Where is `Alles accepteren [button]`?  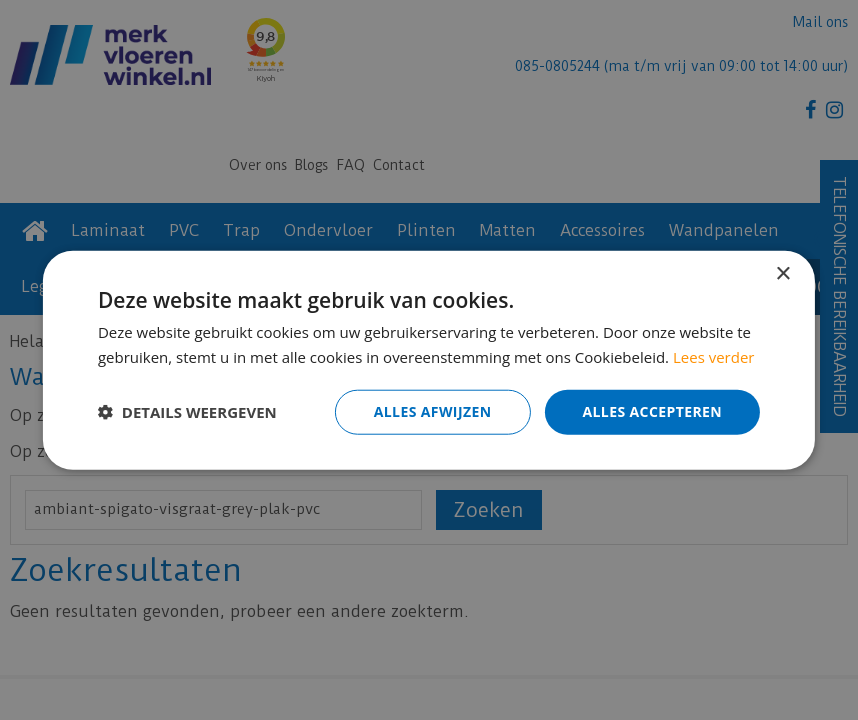
Alles accepteren [button] is located at coordinates (652, 411).